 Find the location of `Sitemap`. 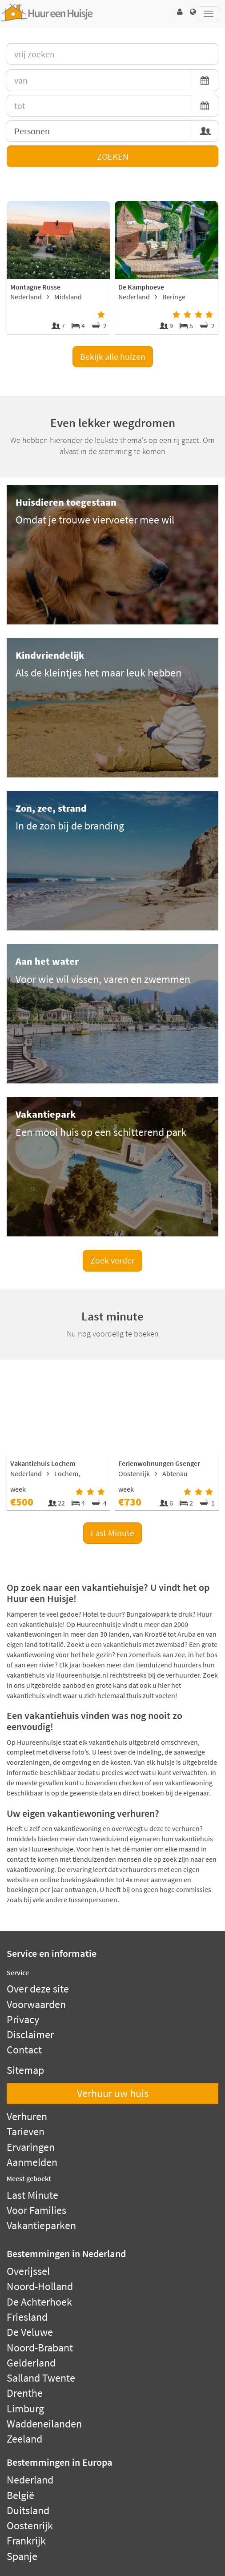

Sitemap is located at coordinates (25, 2070).